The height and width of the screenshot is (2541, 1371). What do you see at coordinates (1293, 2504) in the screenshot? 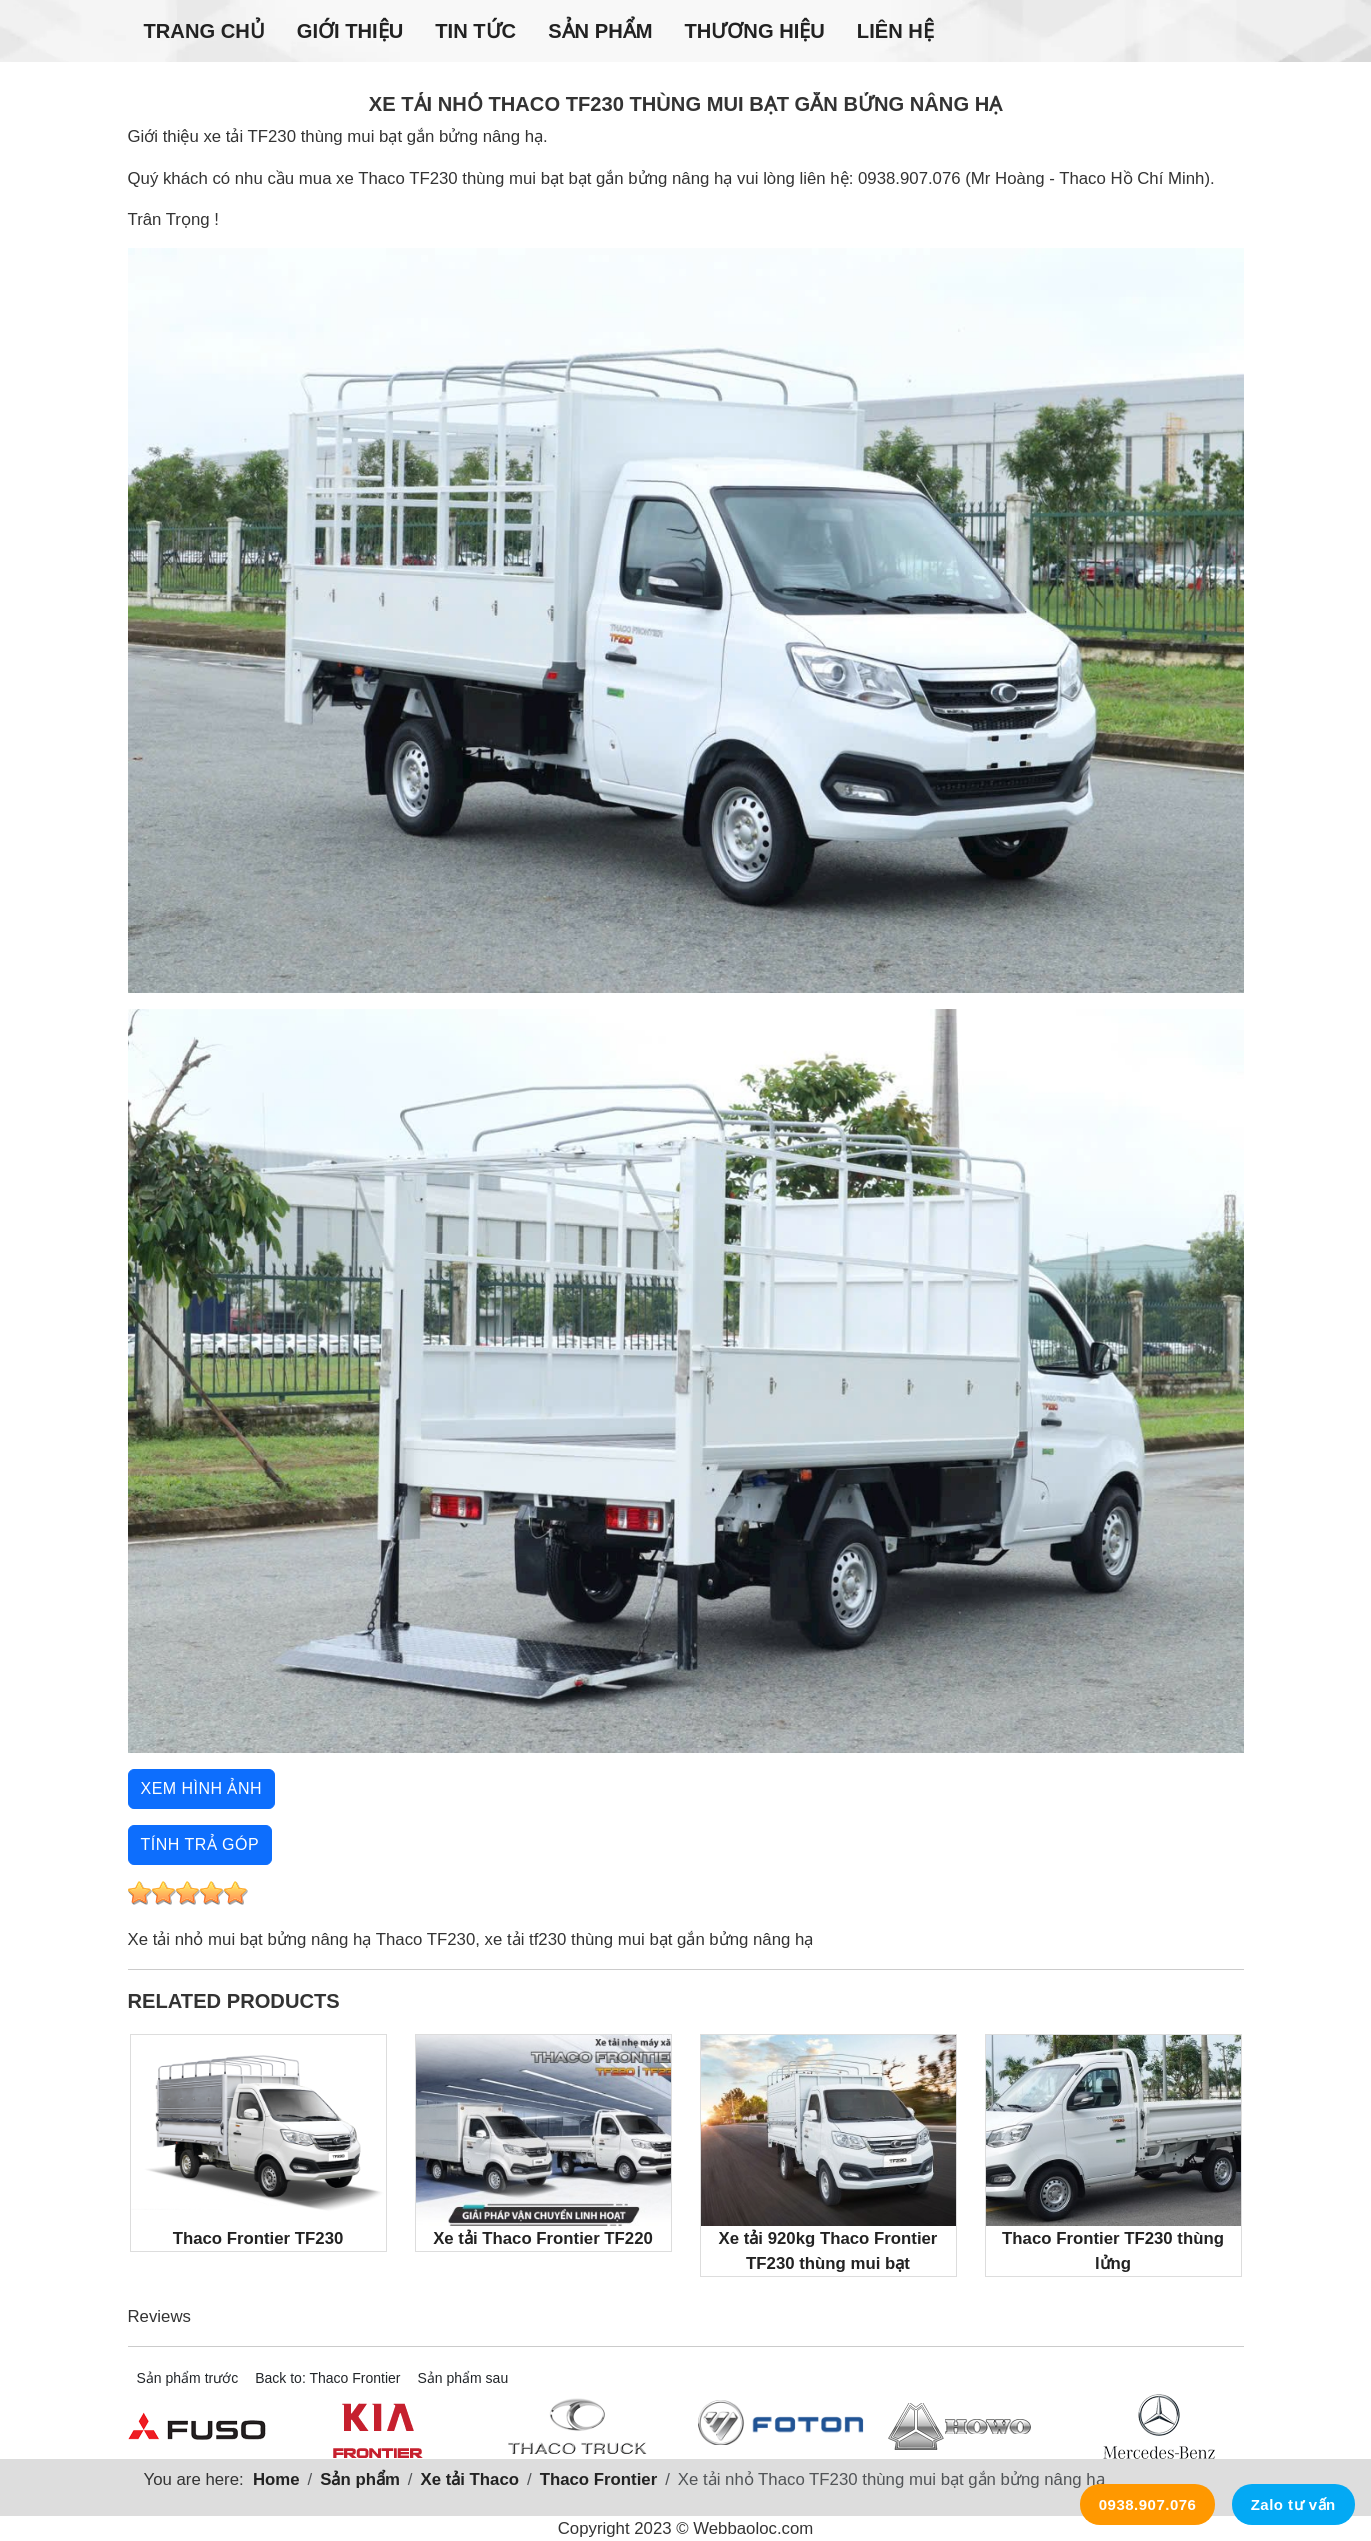
I see `Zalo tư vấn` at bounding box center [1293, 2504].